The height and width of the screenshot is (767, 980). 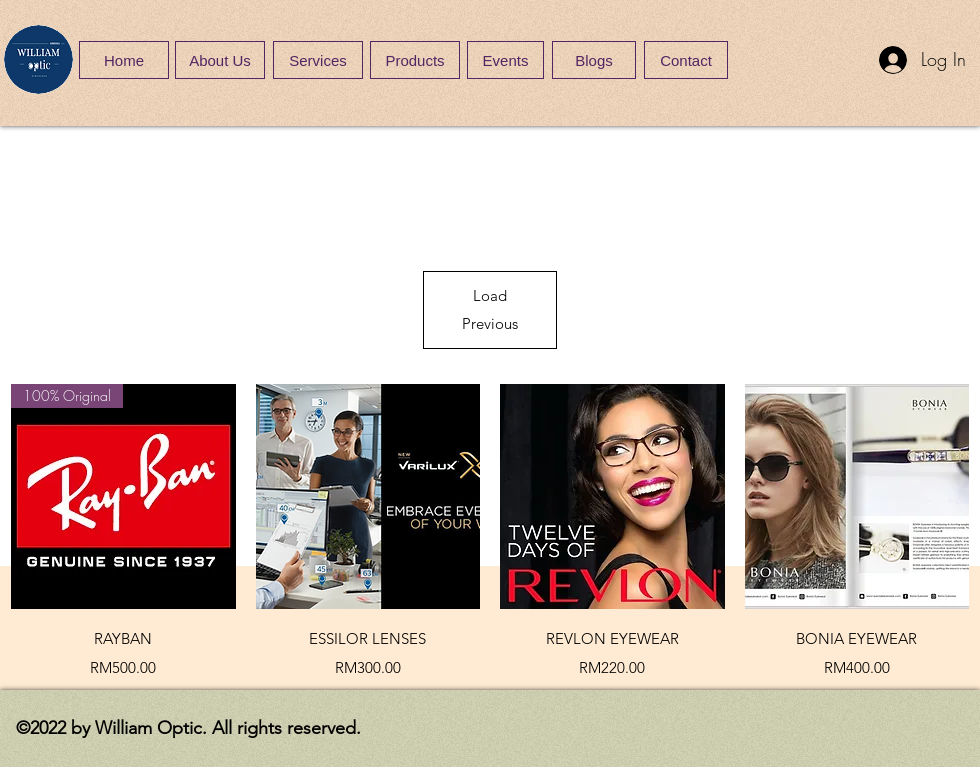 I want to click on [Contact], so click(x=686, y=60).